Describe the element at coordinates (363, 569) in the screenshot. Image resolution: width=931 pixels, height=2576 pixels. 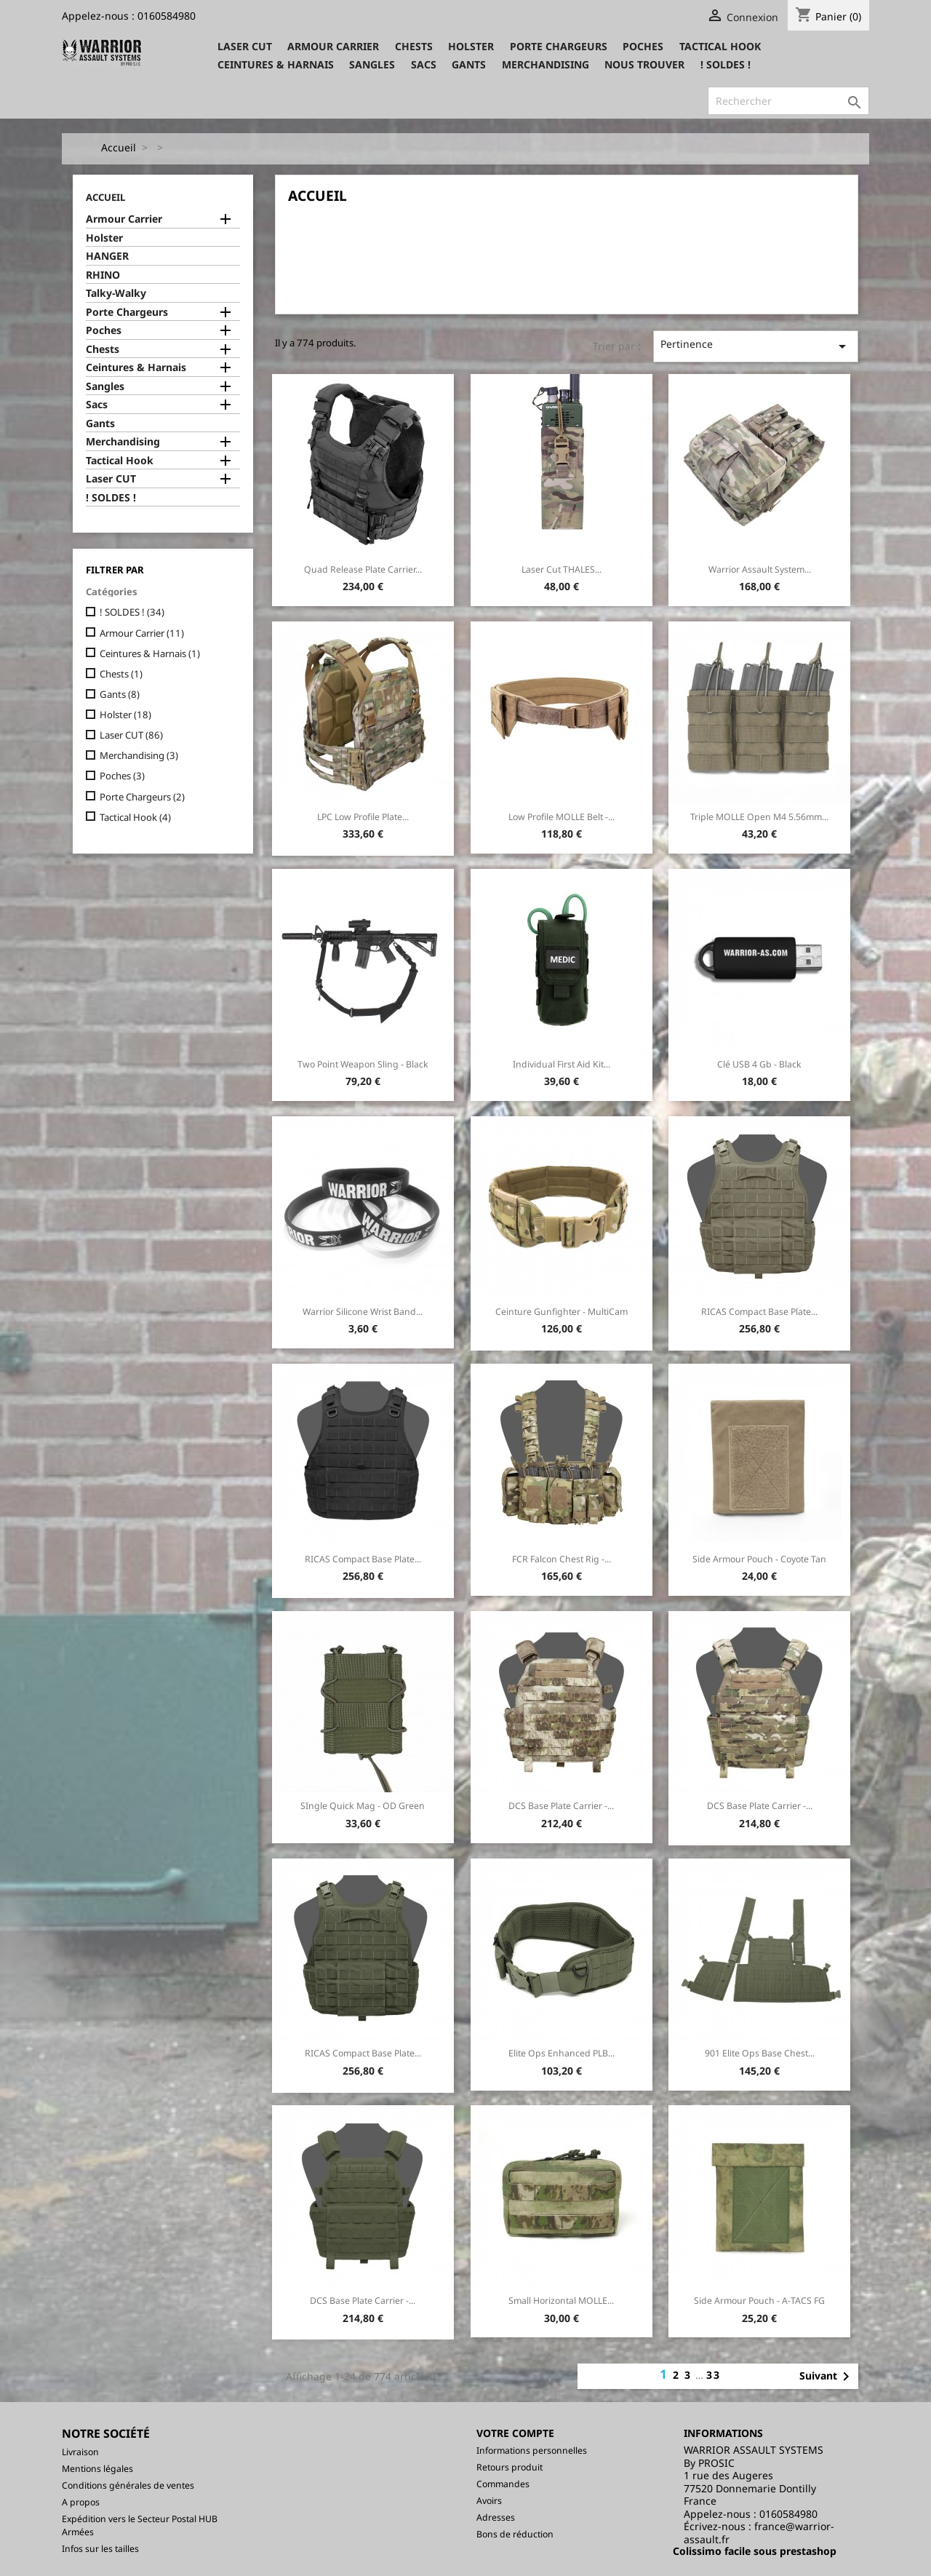
I see `Quad Release Plate Carrier...` at that location.